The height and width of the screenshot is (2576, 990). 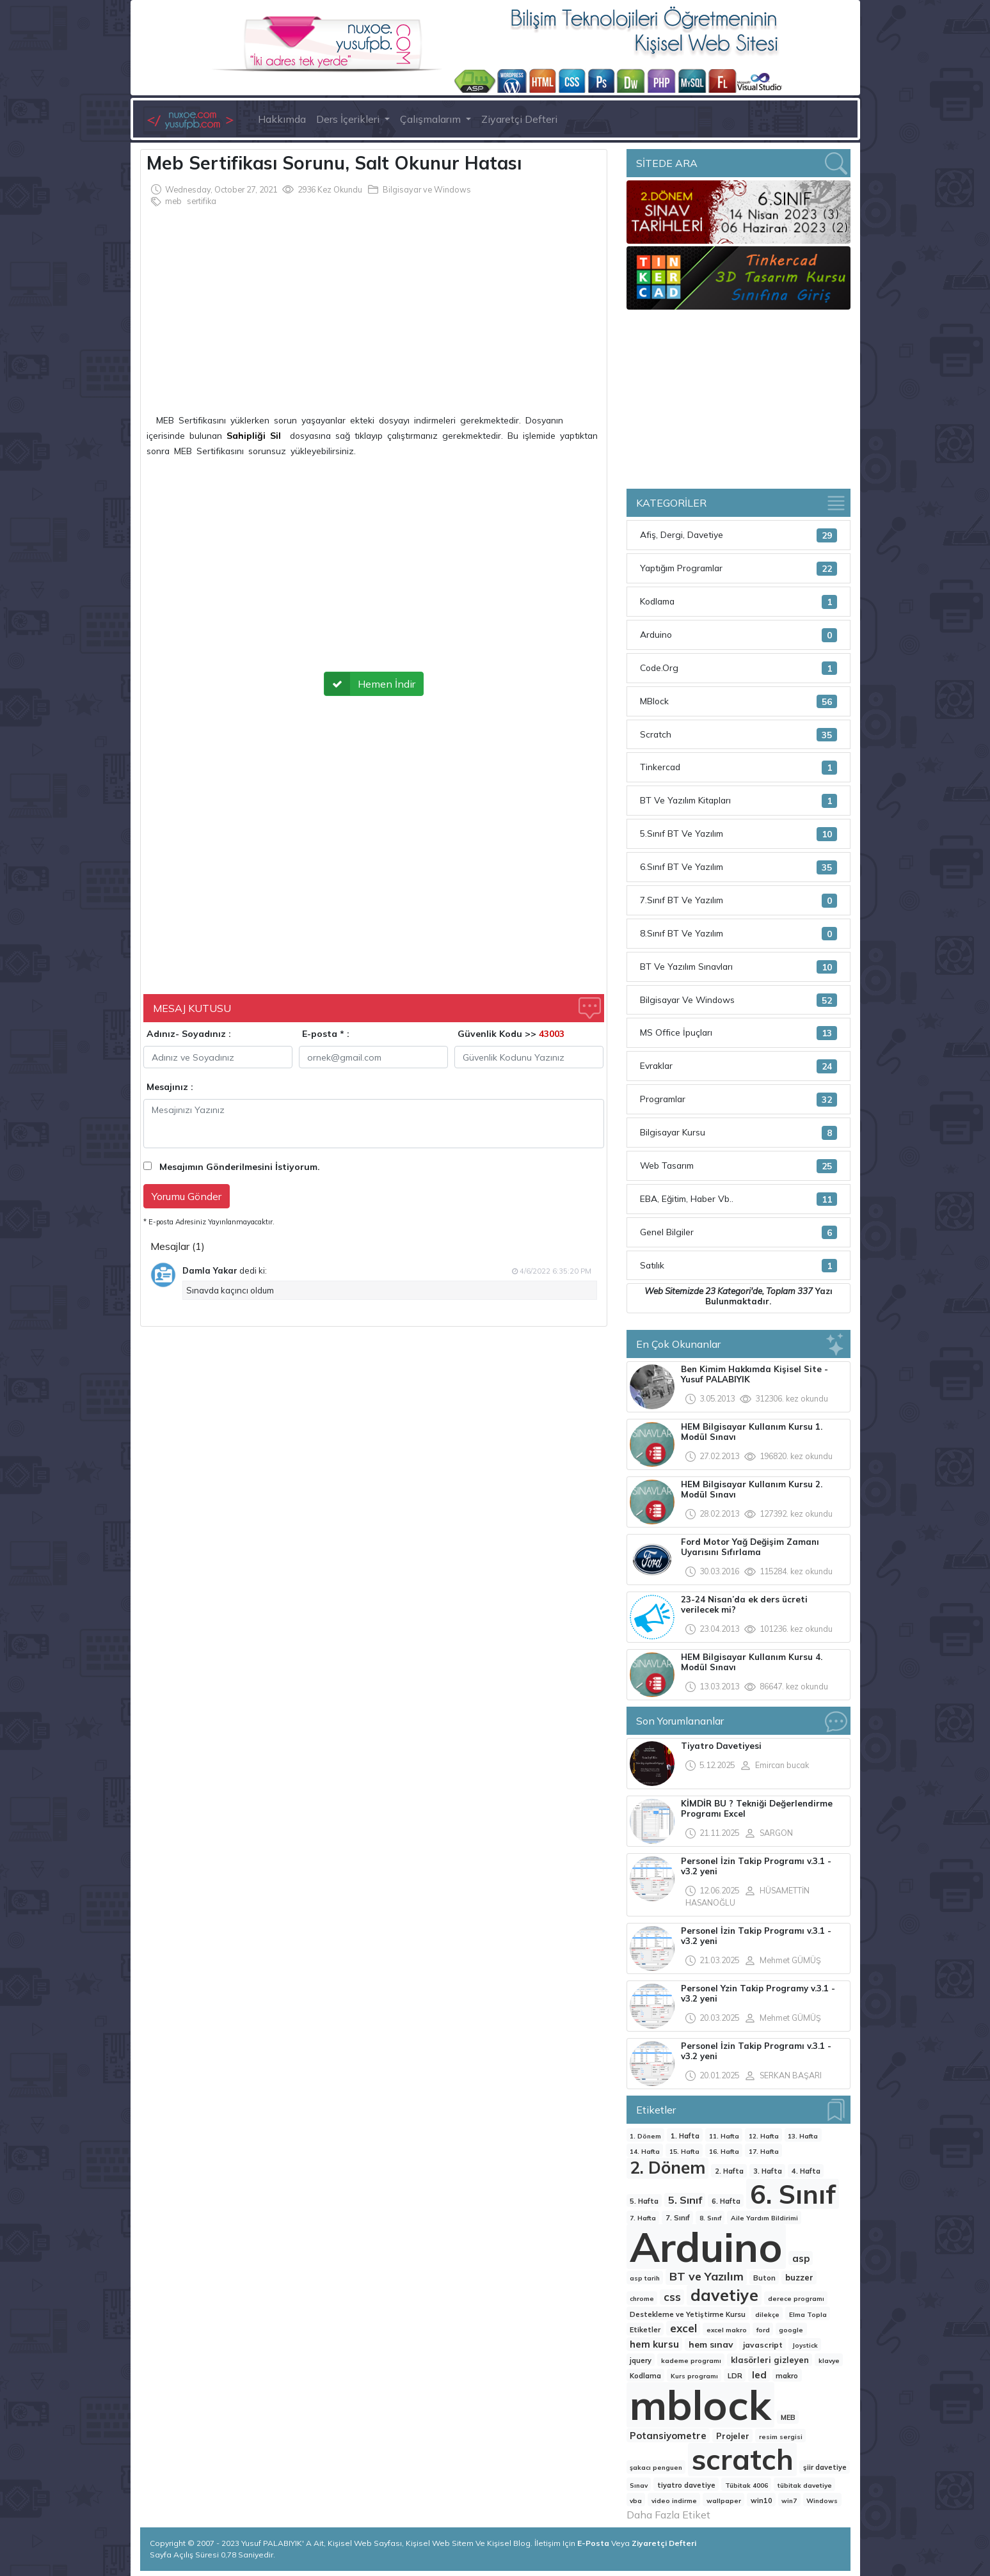 I want to click on Mesajımın Gönderilmesini İstiyorum., so click(x=239, y=1167).